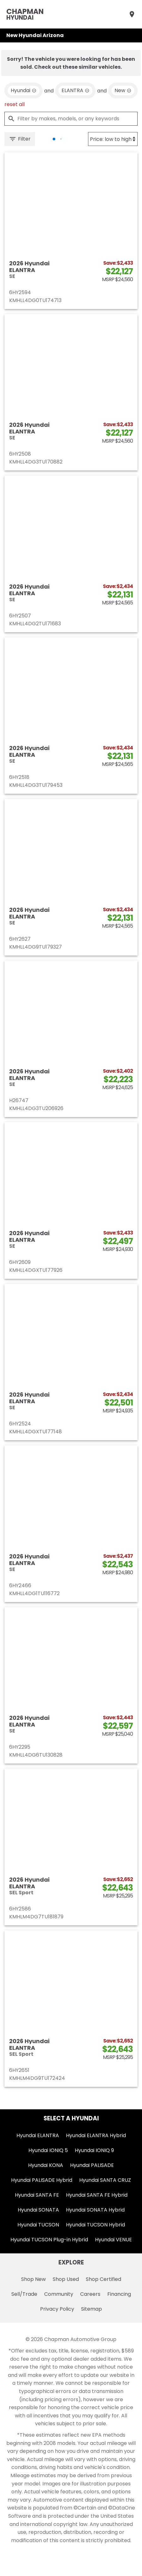 The width and height of the screenshot is (142, 2576). Describe the element at coordinates (45, 2165) in the screenshot. I see `Hyundai KONA` at that location.